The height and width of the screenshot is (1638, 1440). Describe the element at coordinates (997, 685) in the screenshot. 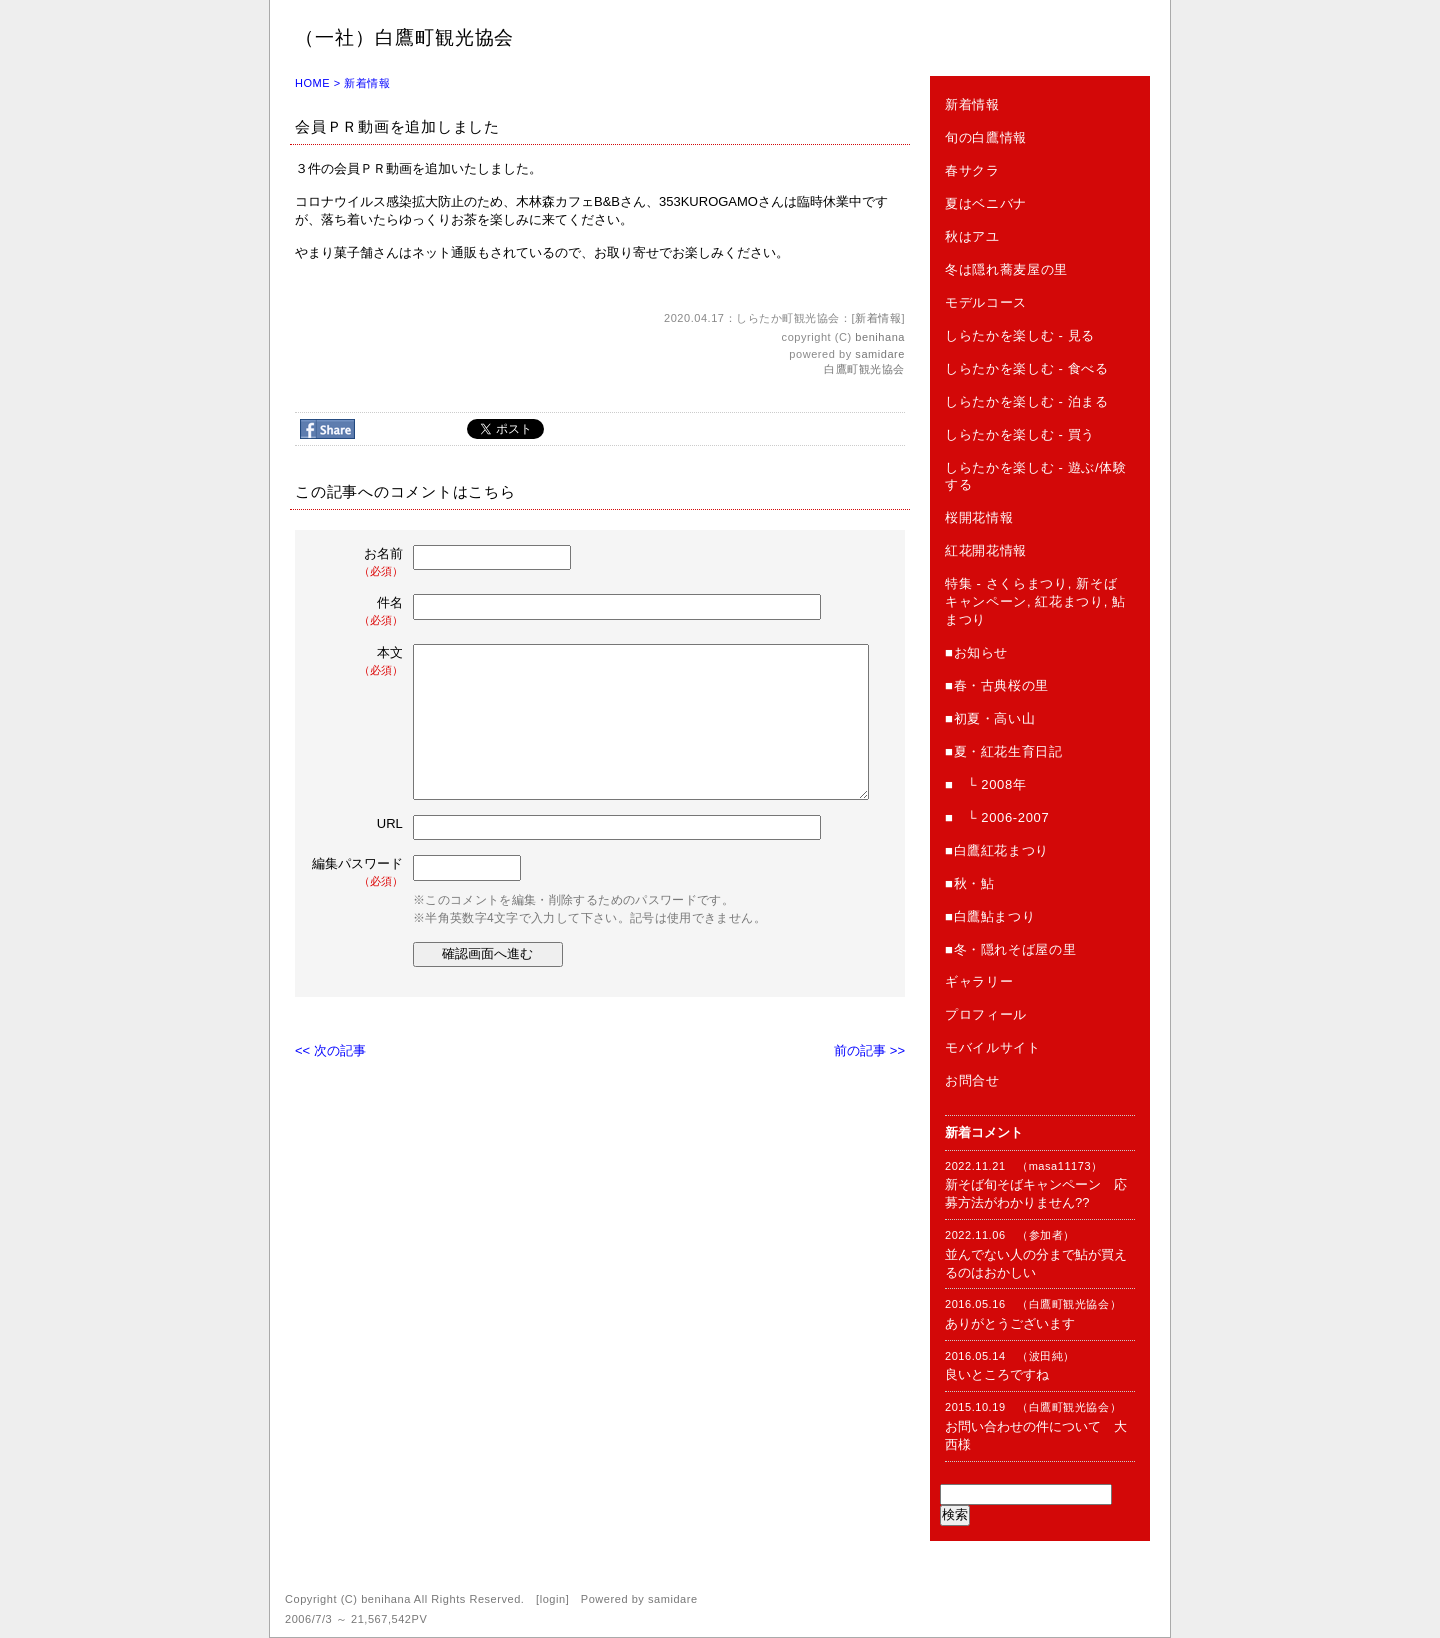

I see `■春・古典桜の里` at that location.